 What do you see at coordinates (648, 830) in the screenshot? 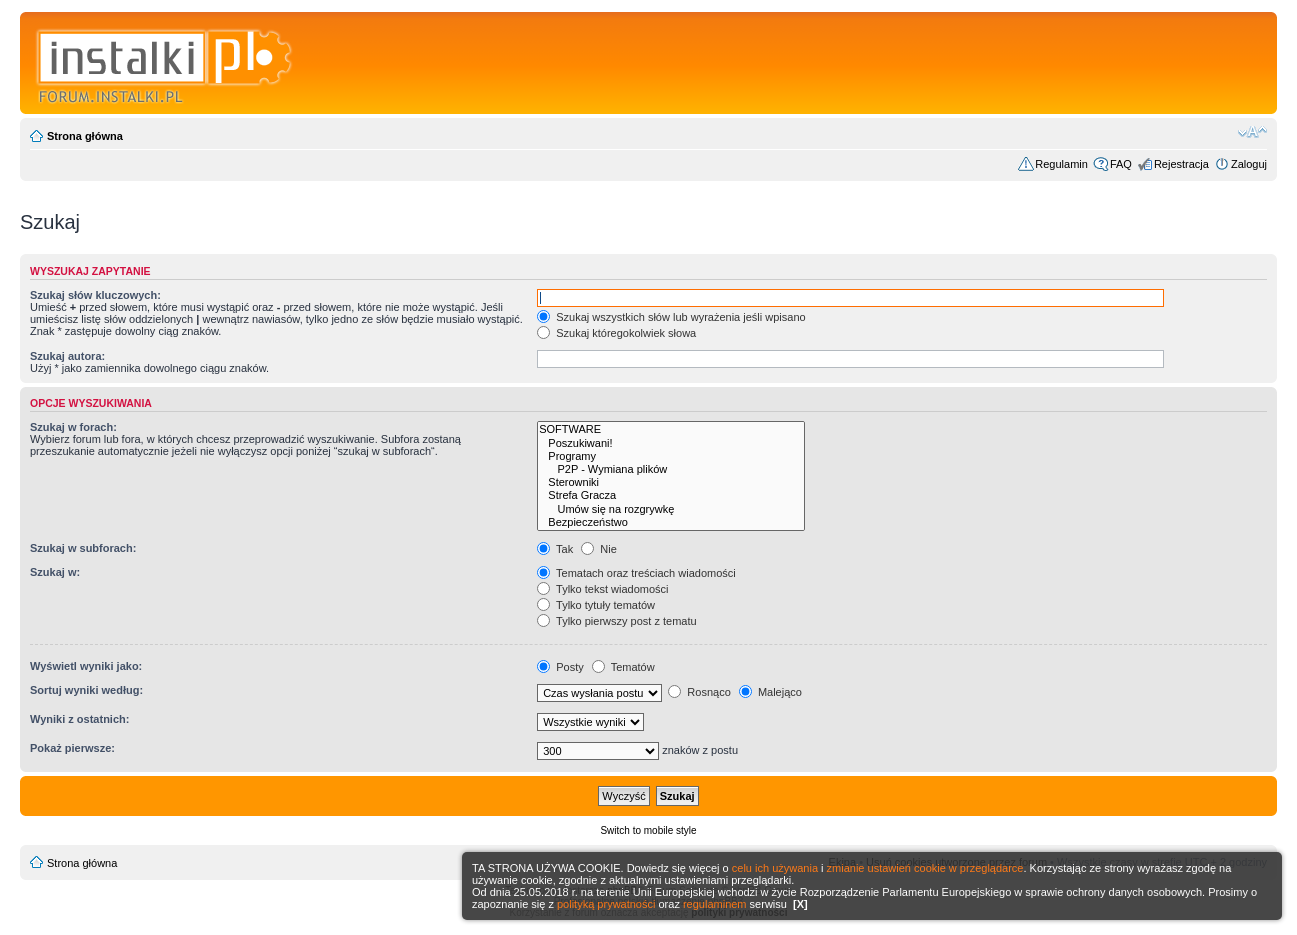
I see `Switch to mobile style` at bounding box center [648, 830].